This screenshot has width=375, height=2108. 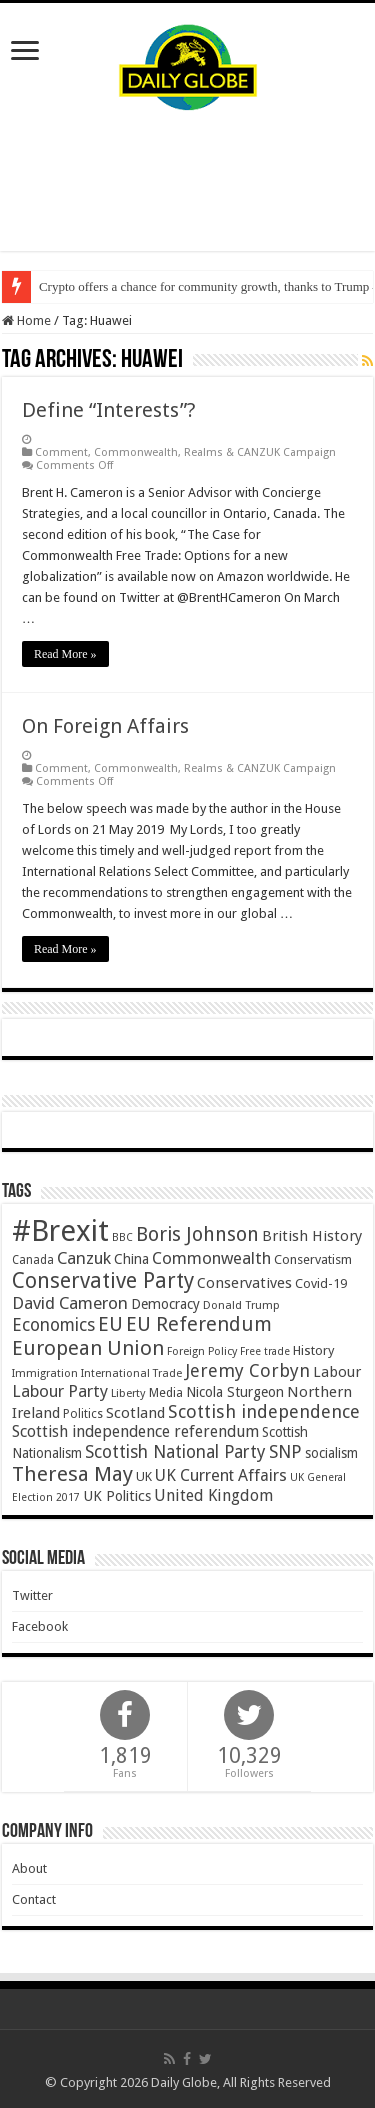 I want to click on UK Politics [UK Politics (59 items)], so click(x=117, y=1496).